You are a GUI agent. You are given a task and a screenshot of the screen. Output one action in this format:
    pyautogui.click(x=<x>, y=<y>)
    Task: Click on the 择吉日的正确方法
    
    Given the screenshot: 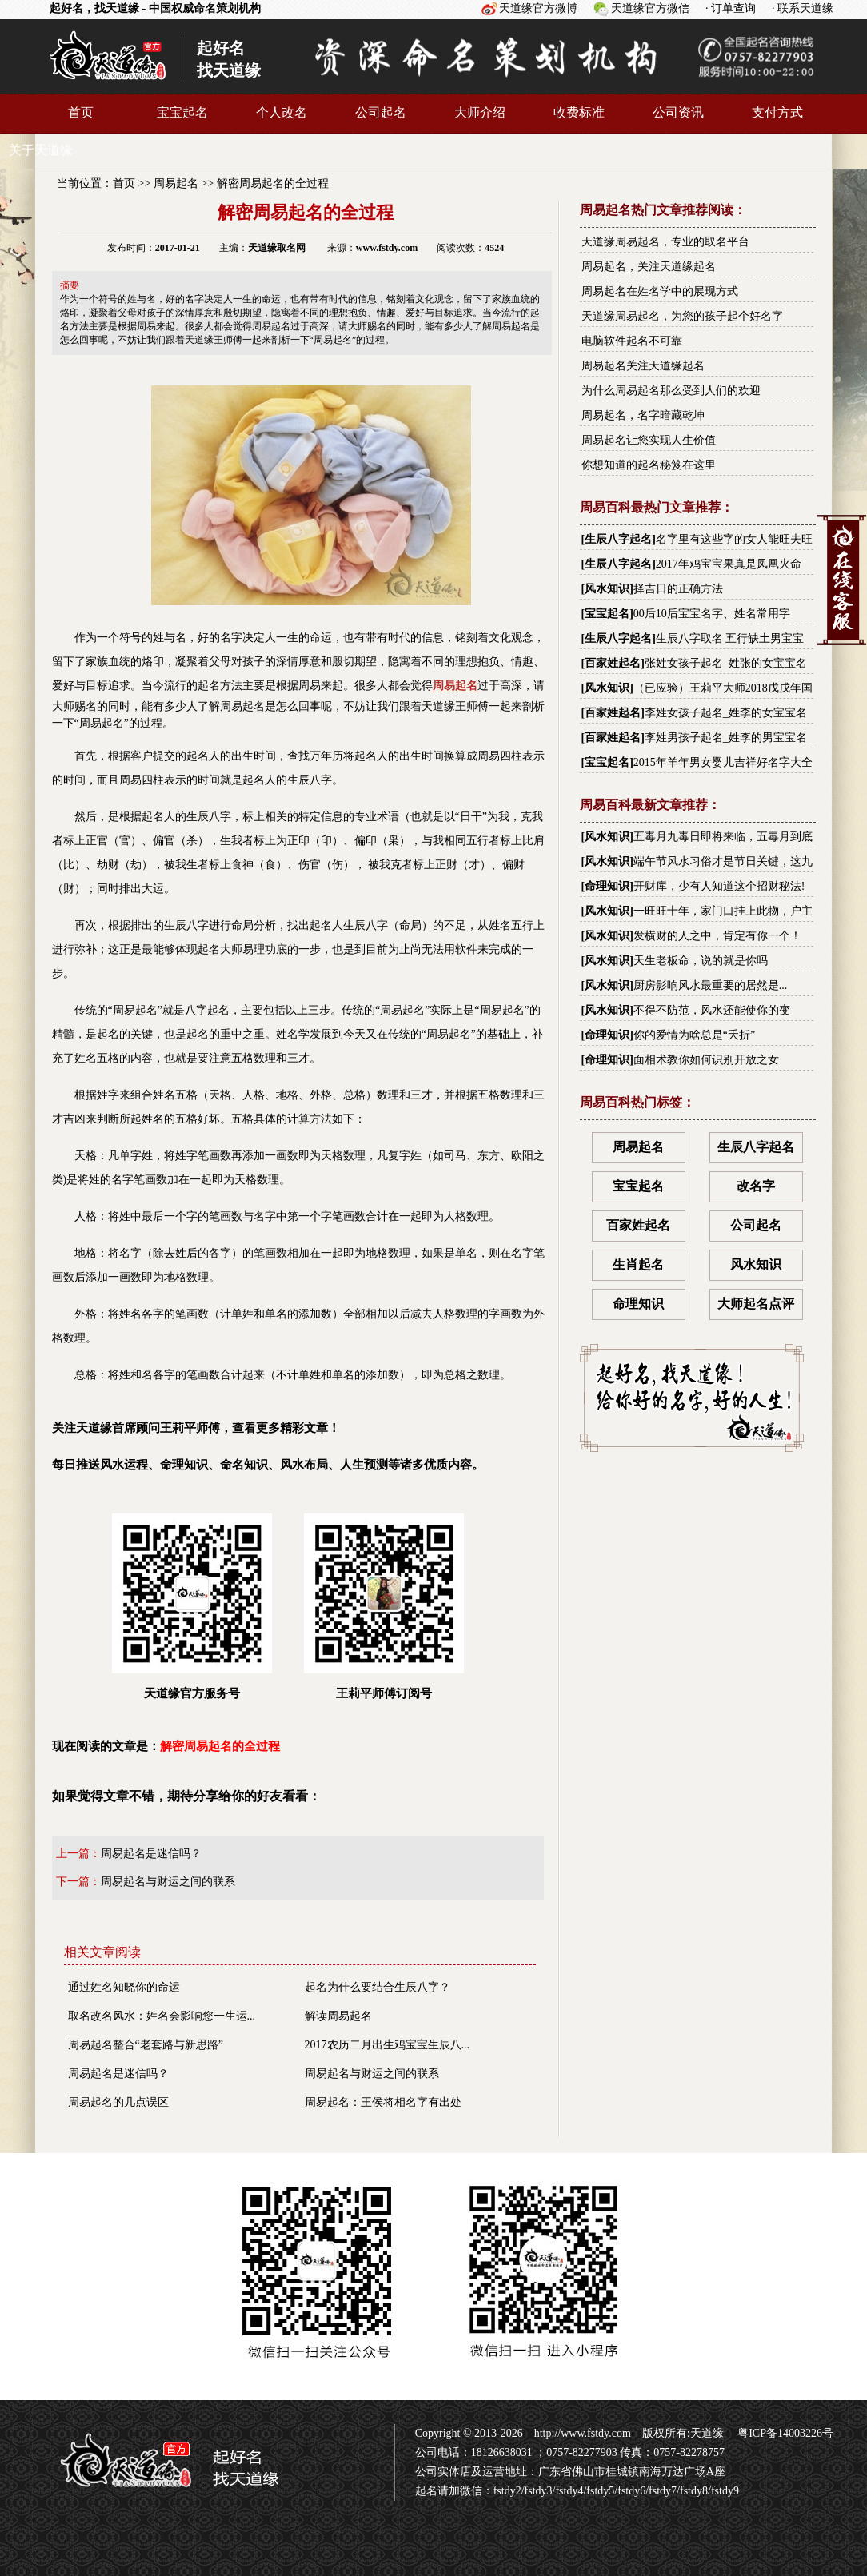 What is the action you would take?
    pyautogui.click(x=678, y=589)
    